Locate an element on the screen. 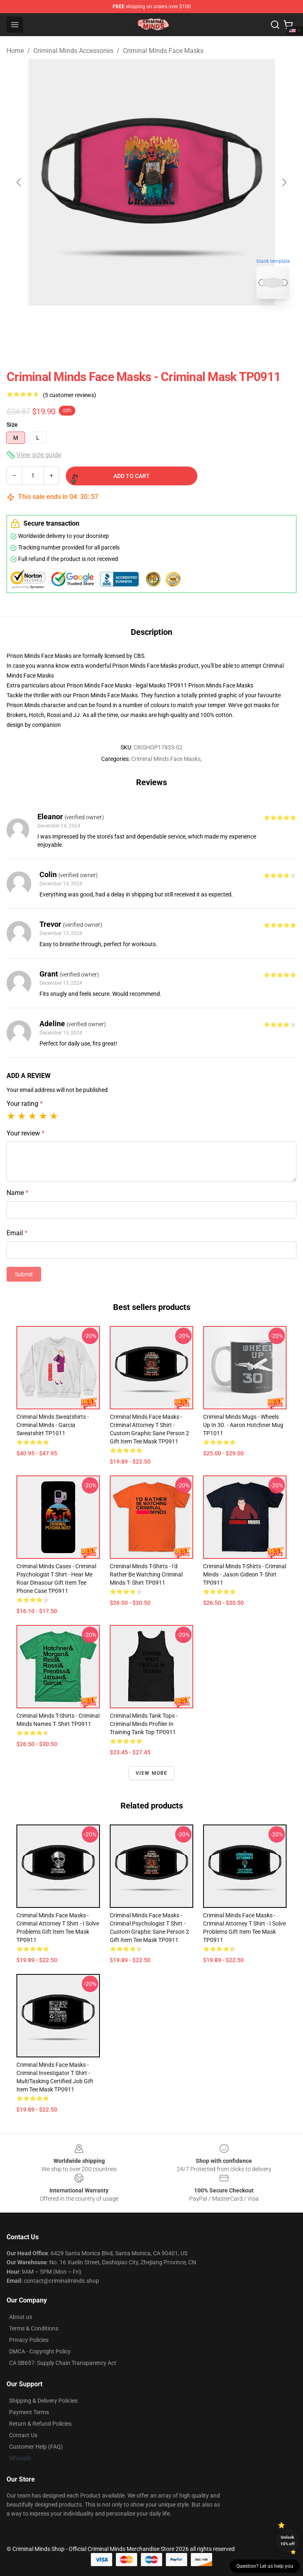  Customer Help (FAQ) is located at coordinates (36, 2446).